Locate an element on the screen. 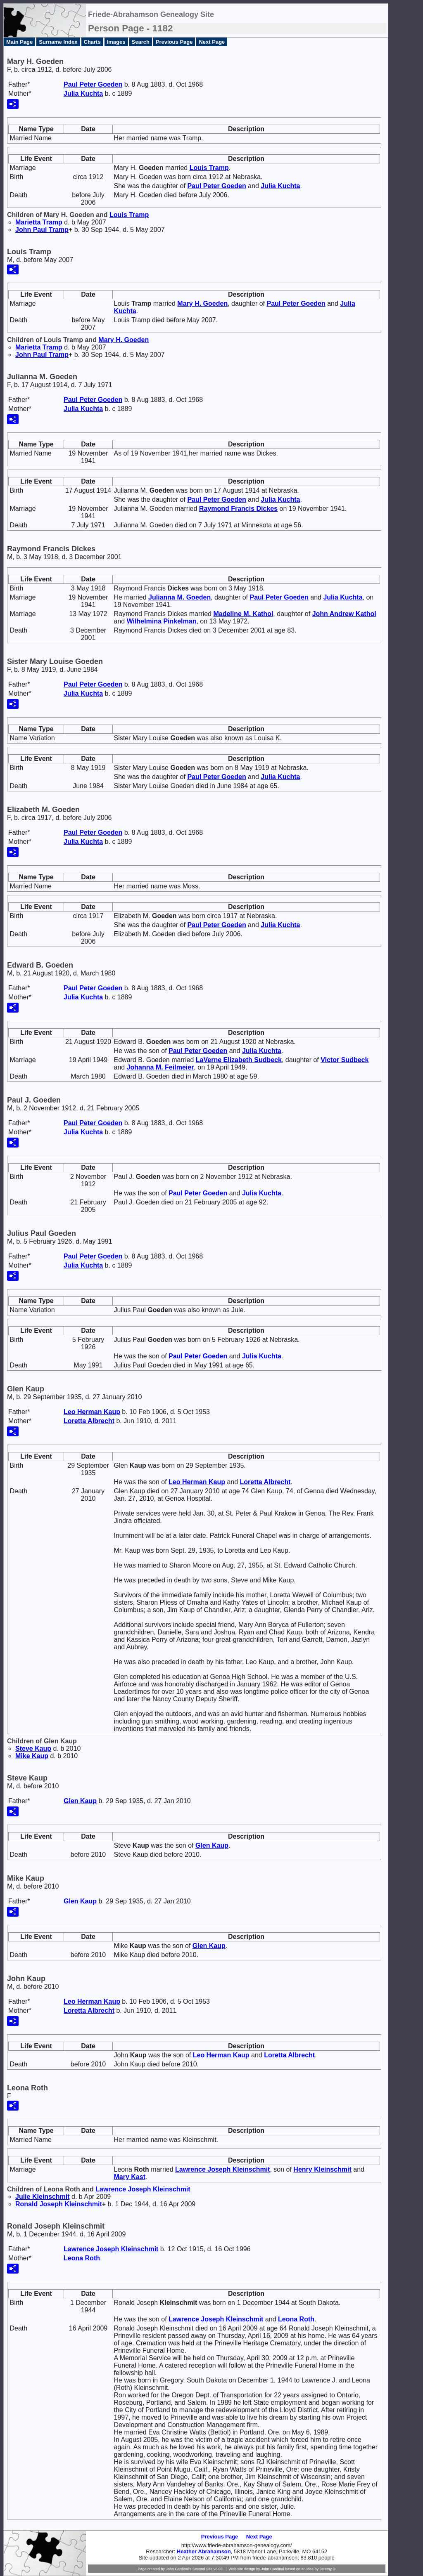  Julie is located at coordinates (42, 2196).